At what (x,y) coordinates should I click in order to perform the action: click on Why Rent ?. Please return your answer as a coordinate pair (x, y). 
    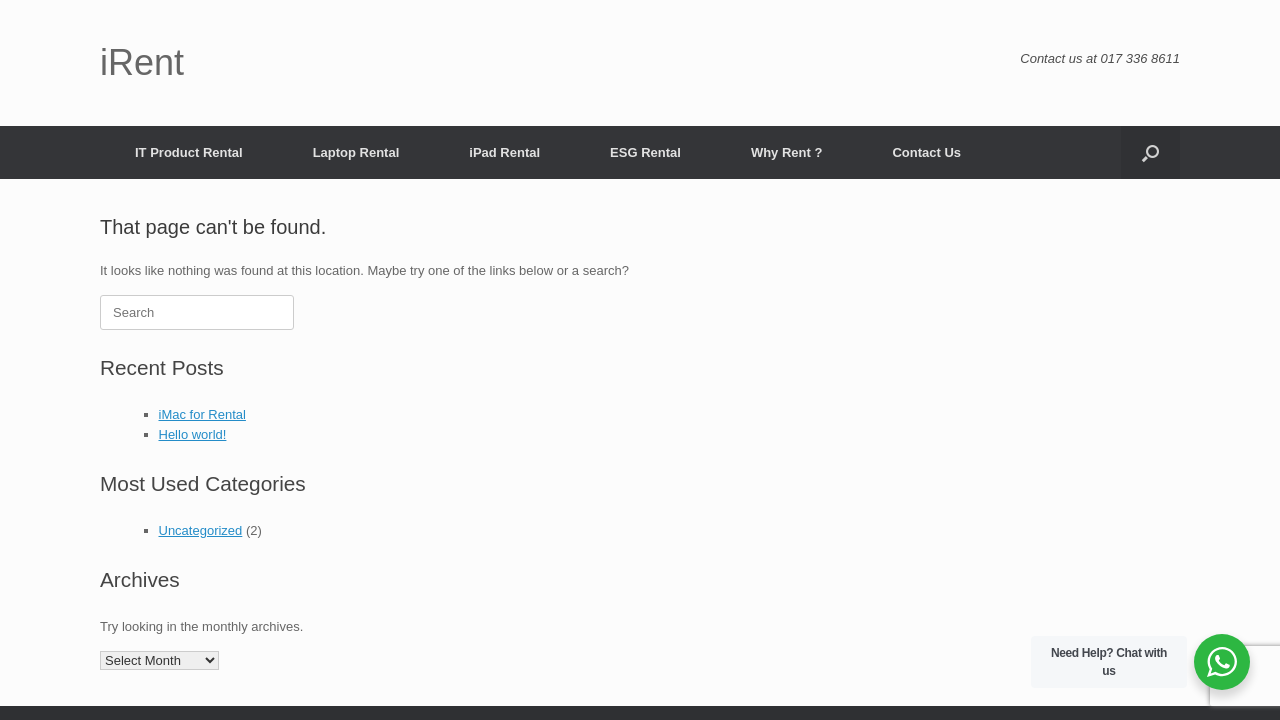
    Looking at the image, I should click on (787, 152).